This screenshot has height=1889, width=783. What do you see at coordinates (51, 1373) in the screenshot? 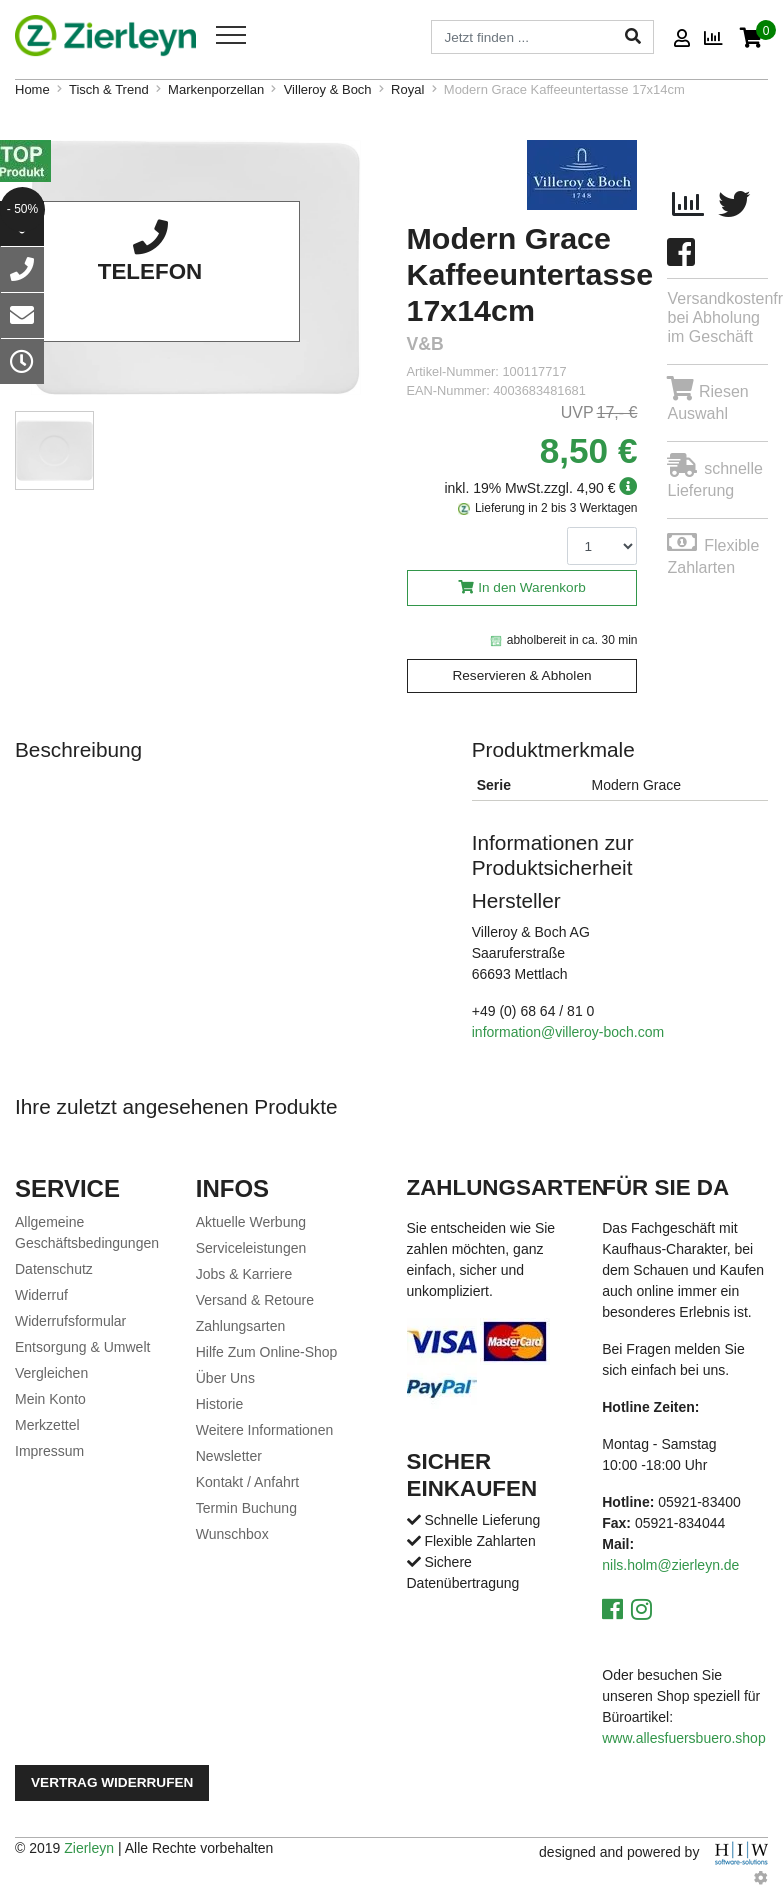
I see `Vergleichen` at bounding box center [51, 1373].